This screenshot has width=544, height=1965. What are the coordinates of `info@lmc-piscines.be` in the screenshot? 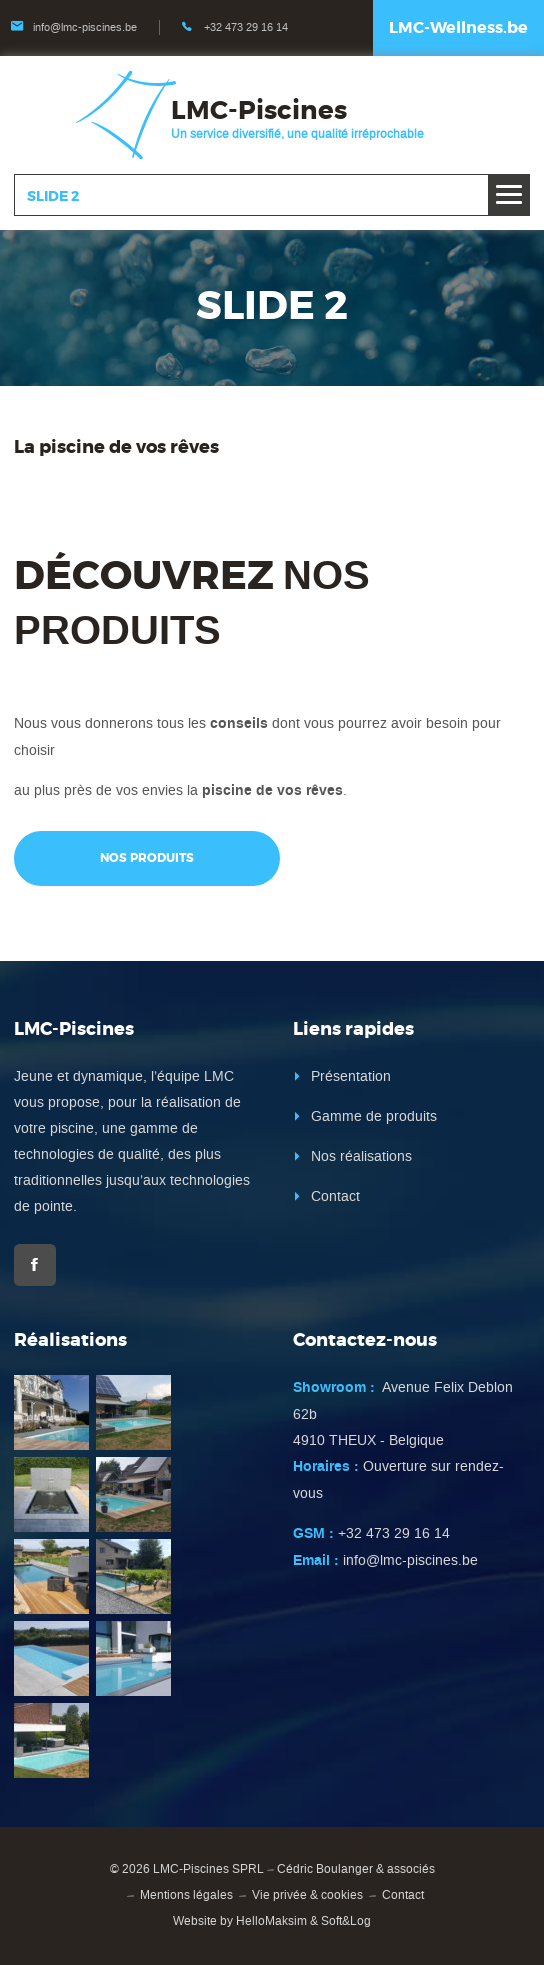 It's located at (85, 27).